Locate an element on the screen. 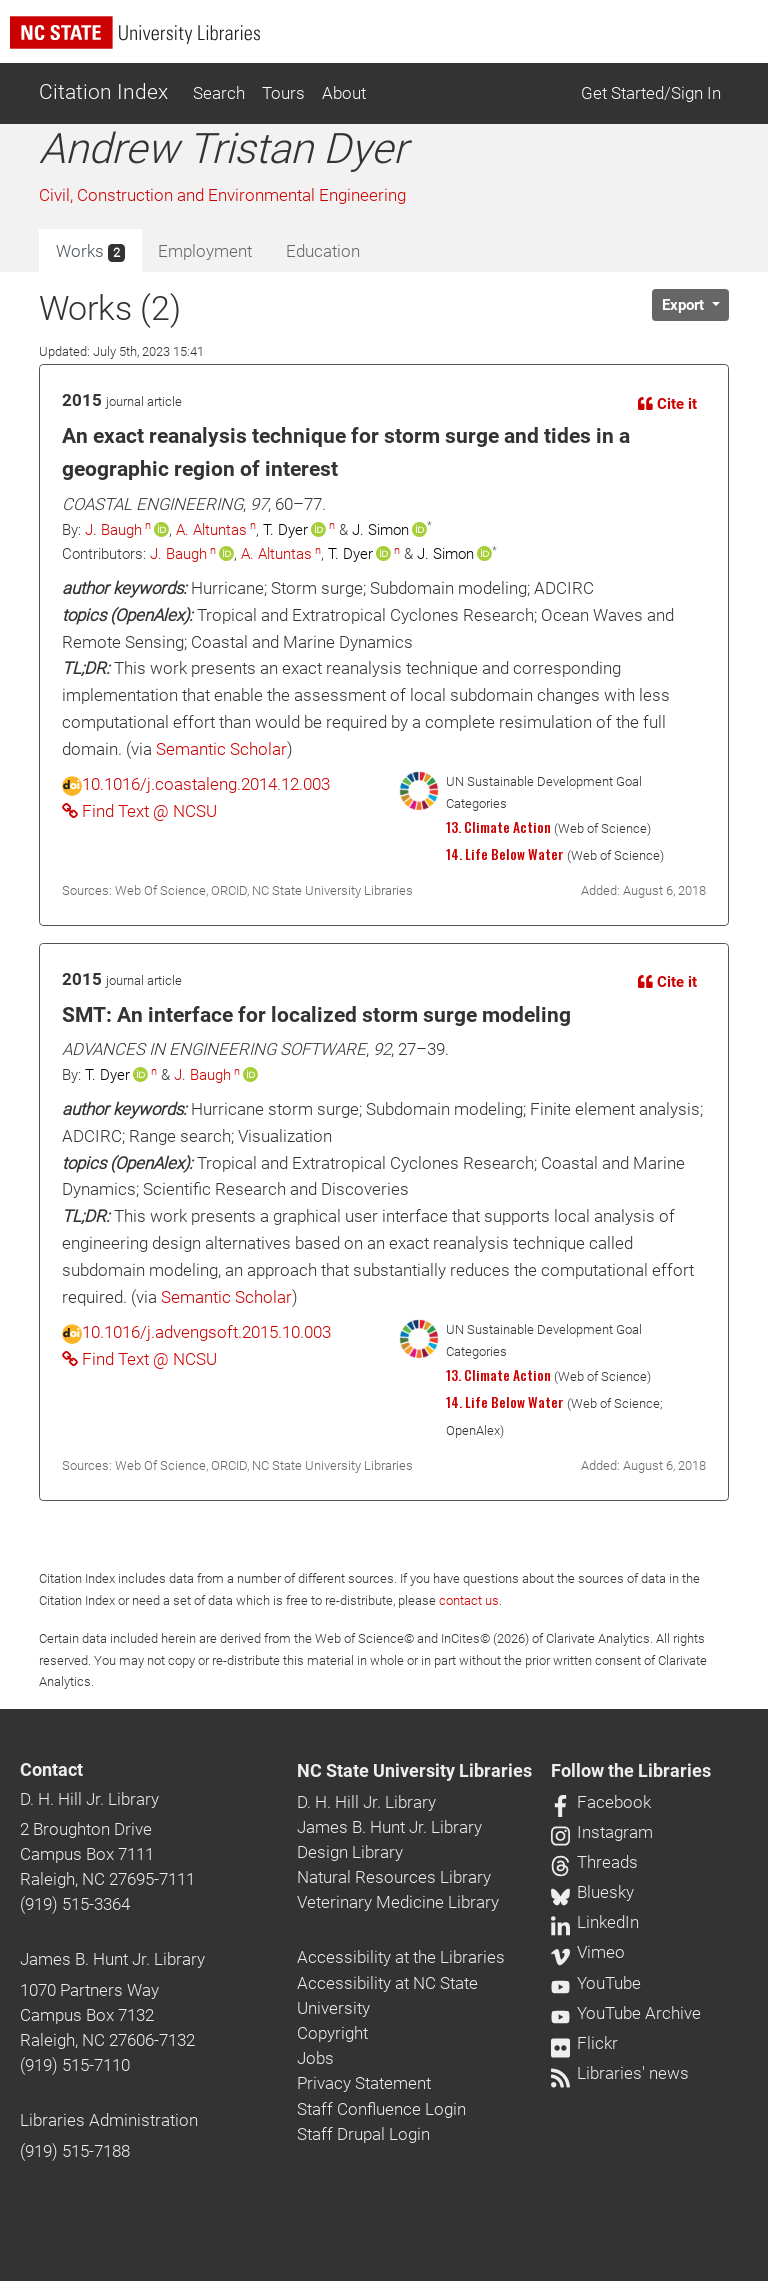 This screenshot has height=2281, width=768. Flickr is located at coordinates (584, 2043).